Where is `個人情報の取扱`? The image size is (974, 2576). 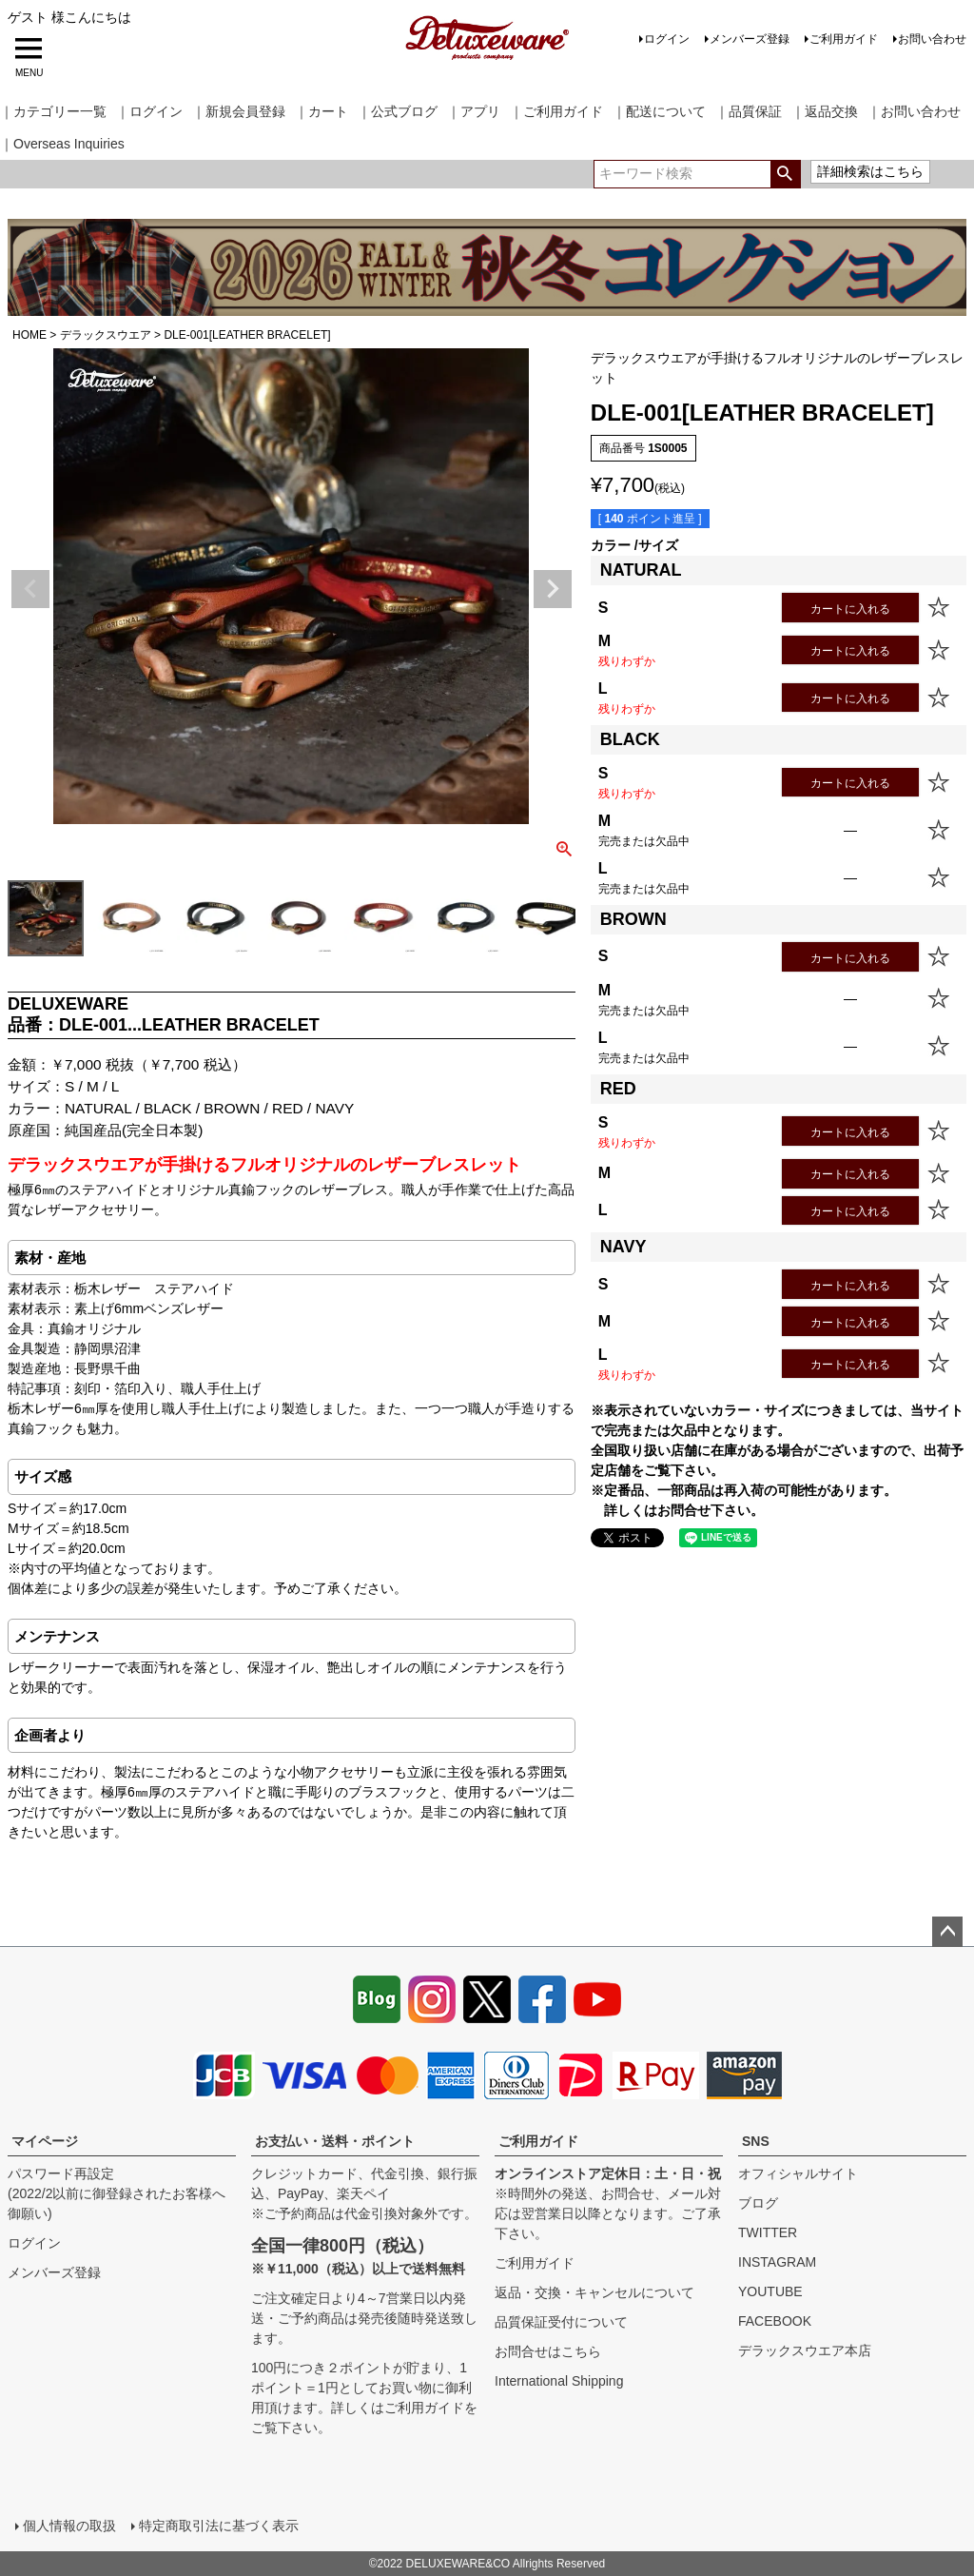
個人情報の取扱 is located at coordinates (69, 2525).